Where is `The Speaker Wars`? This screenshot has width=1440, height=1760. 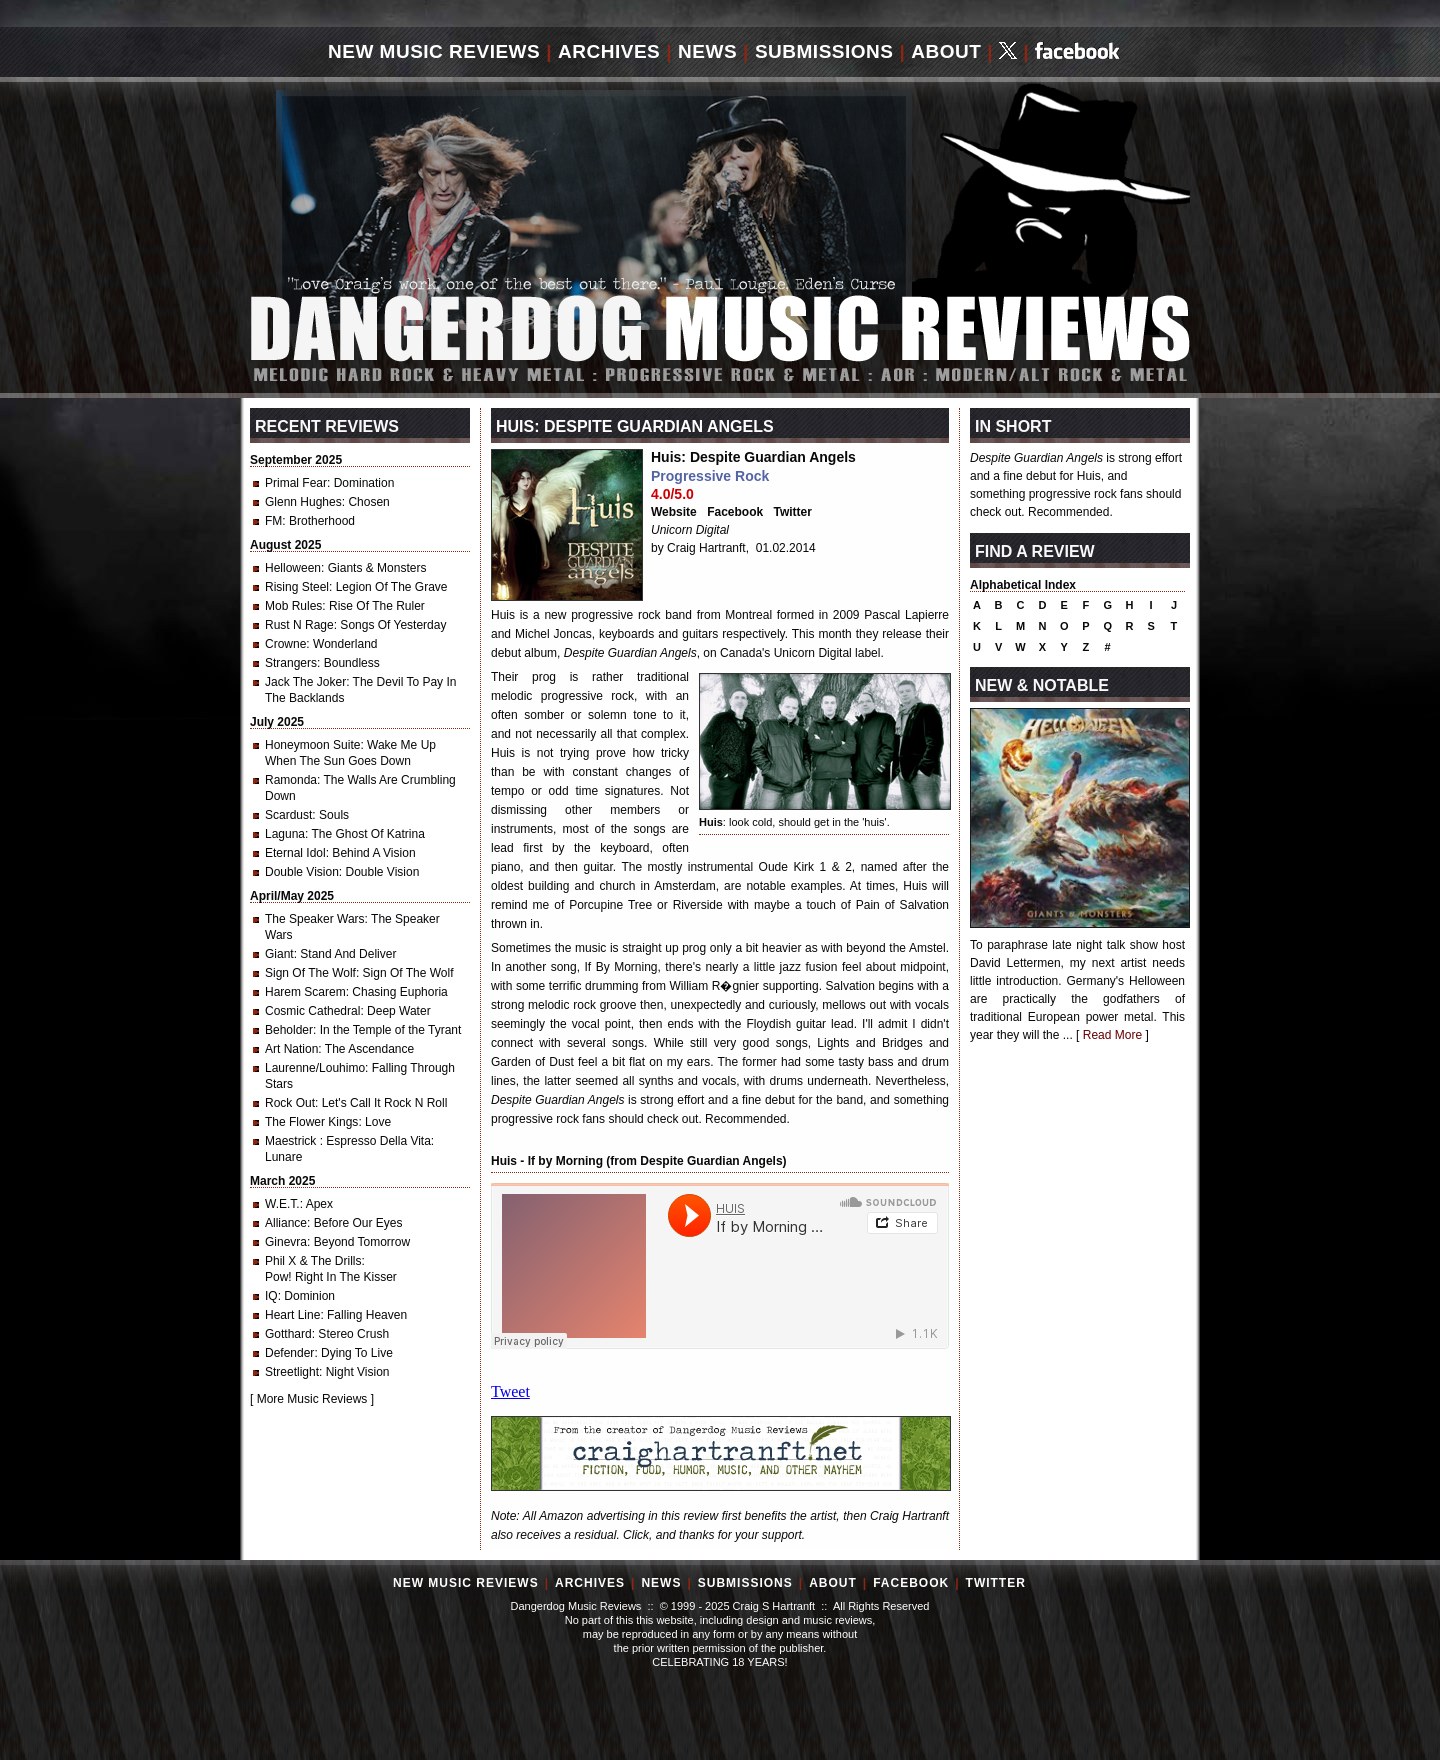
The Speaker Wars is located at coordinates (315, 919).